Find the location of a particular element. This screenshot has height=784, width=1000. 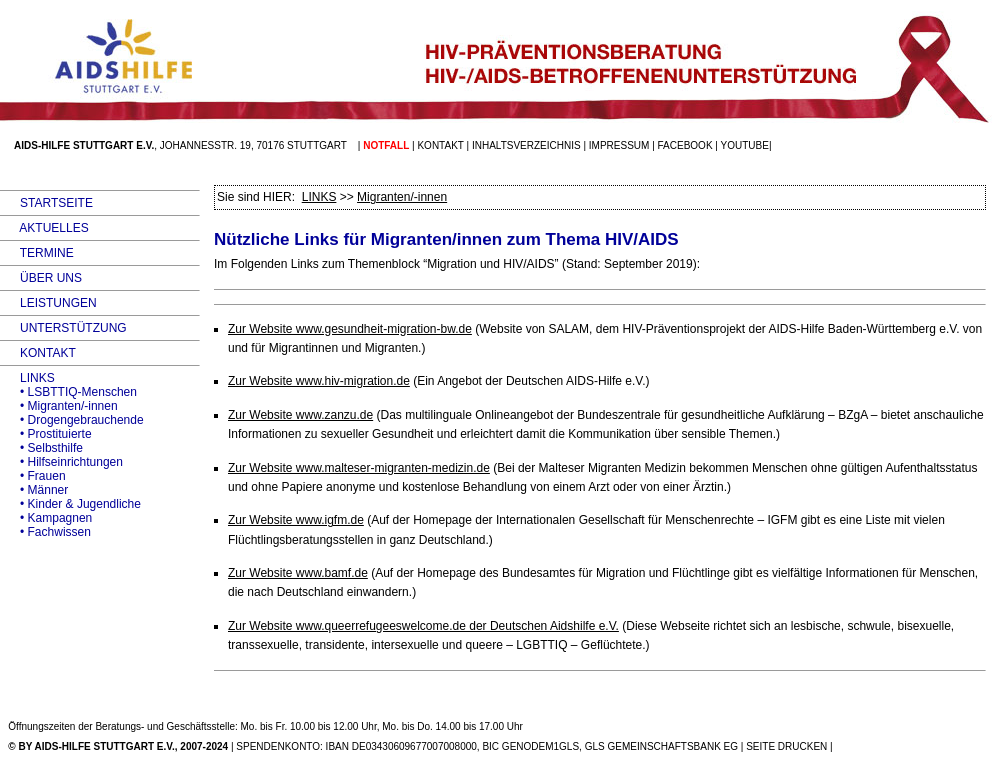

TERMINE is located at coordinates (37, 253).